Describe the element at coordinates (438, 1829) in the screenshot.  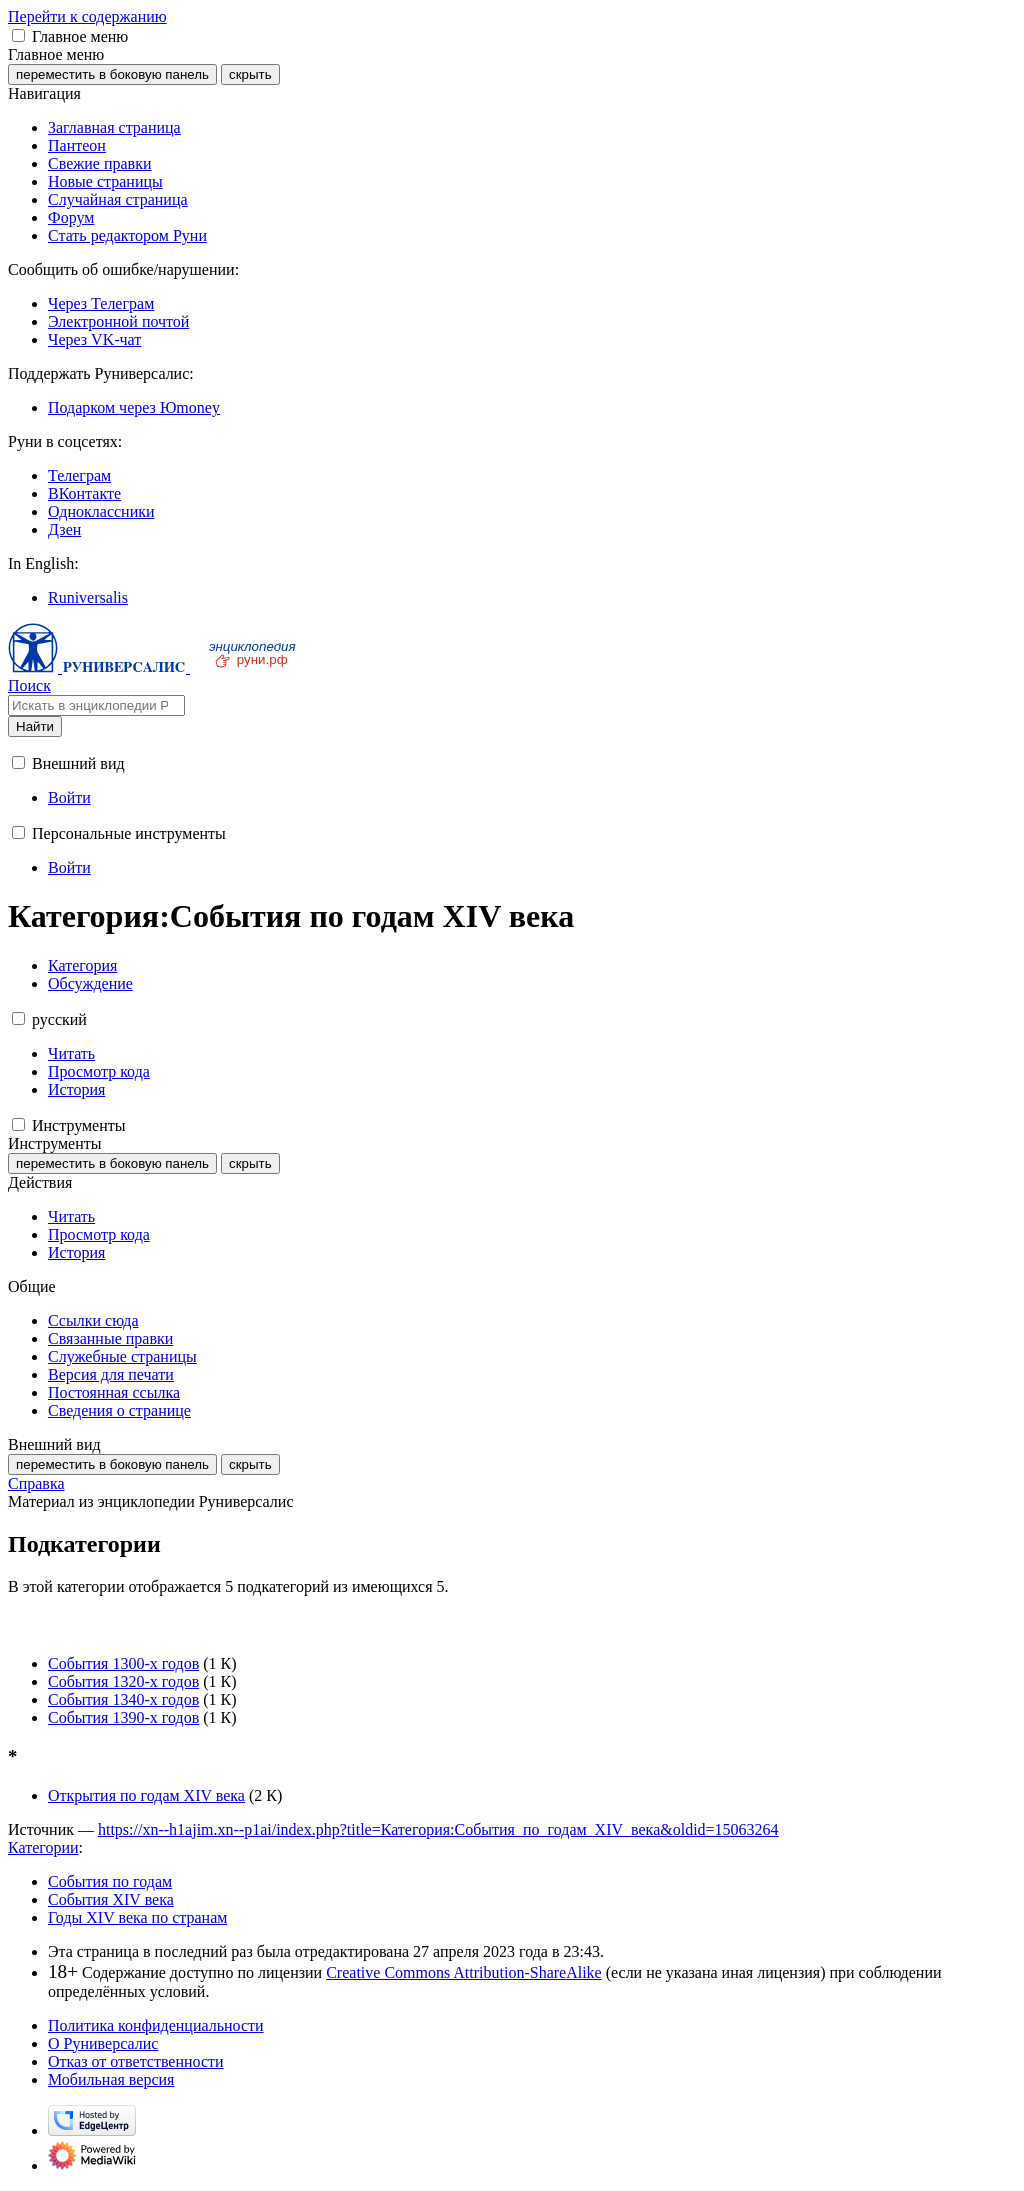
I see `https://xn--h1ajim.xn--p1ai/index.php?title=Категория:События_по_годам_XIV_века&oldid=15063264` at that location.